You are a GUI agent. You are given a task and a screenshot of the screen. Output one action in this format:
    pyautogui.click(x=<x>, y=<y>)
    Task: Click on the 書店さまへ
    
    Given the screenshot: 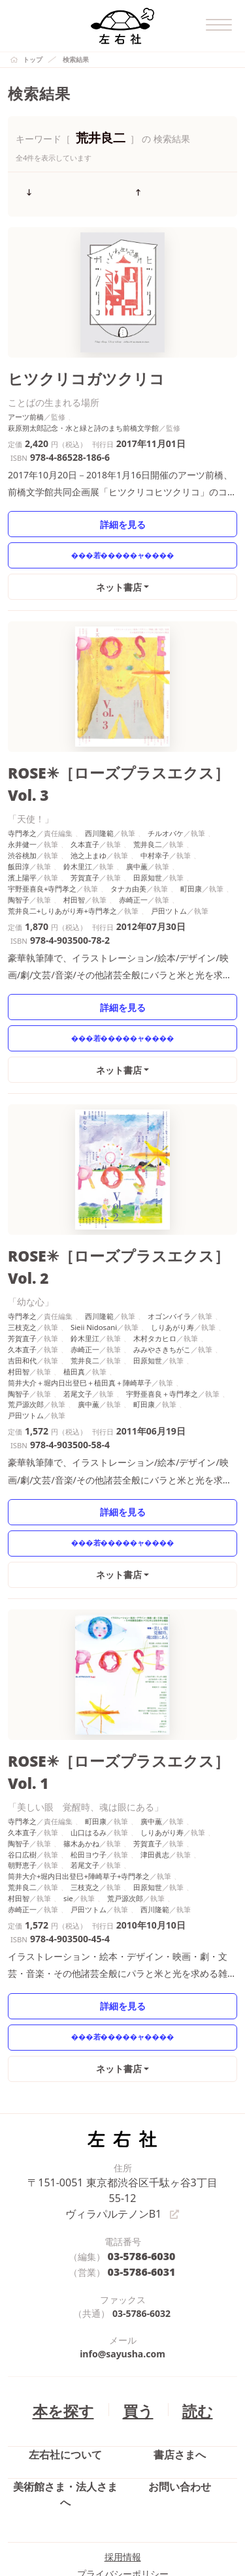 What is the action you would take?
    pyautogui.click(x=180, y=2350)
    